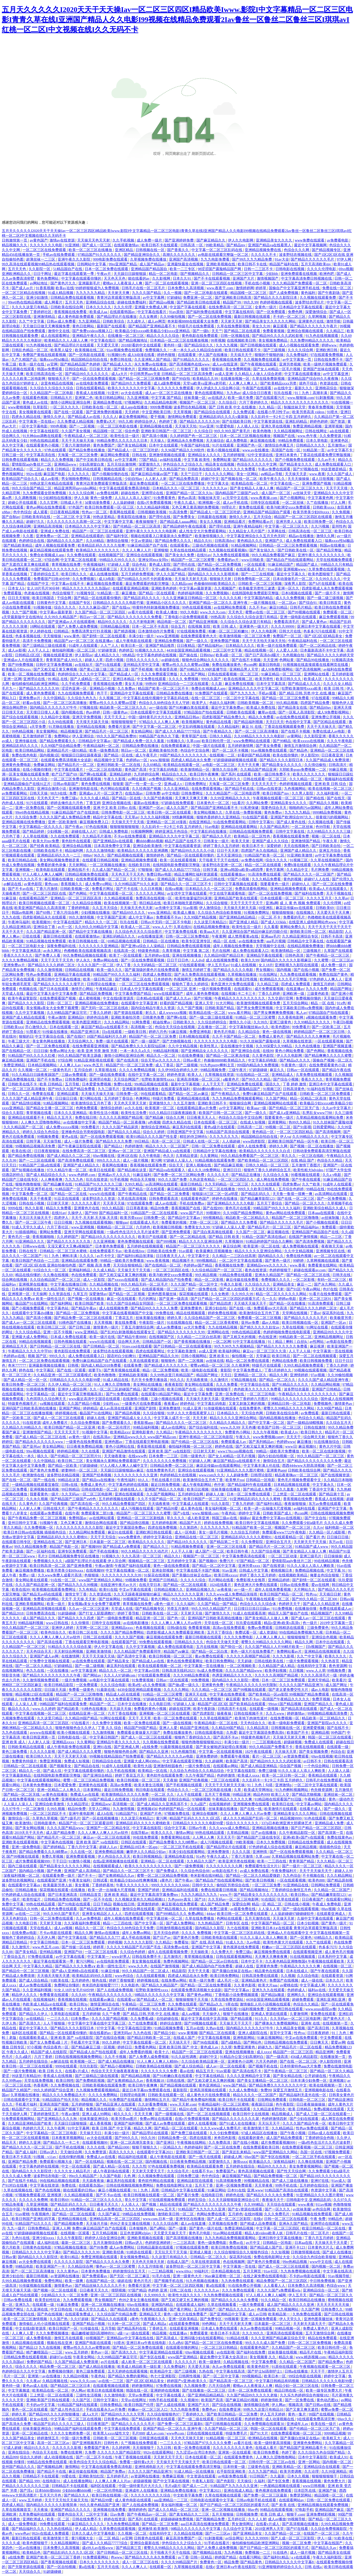  I want to click on 国产精品免费在线视频, so click(26, 1156).